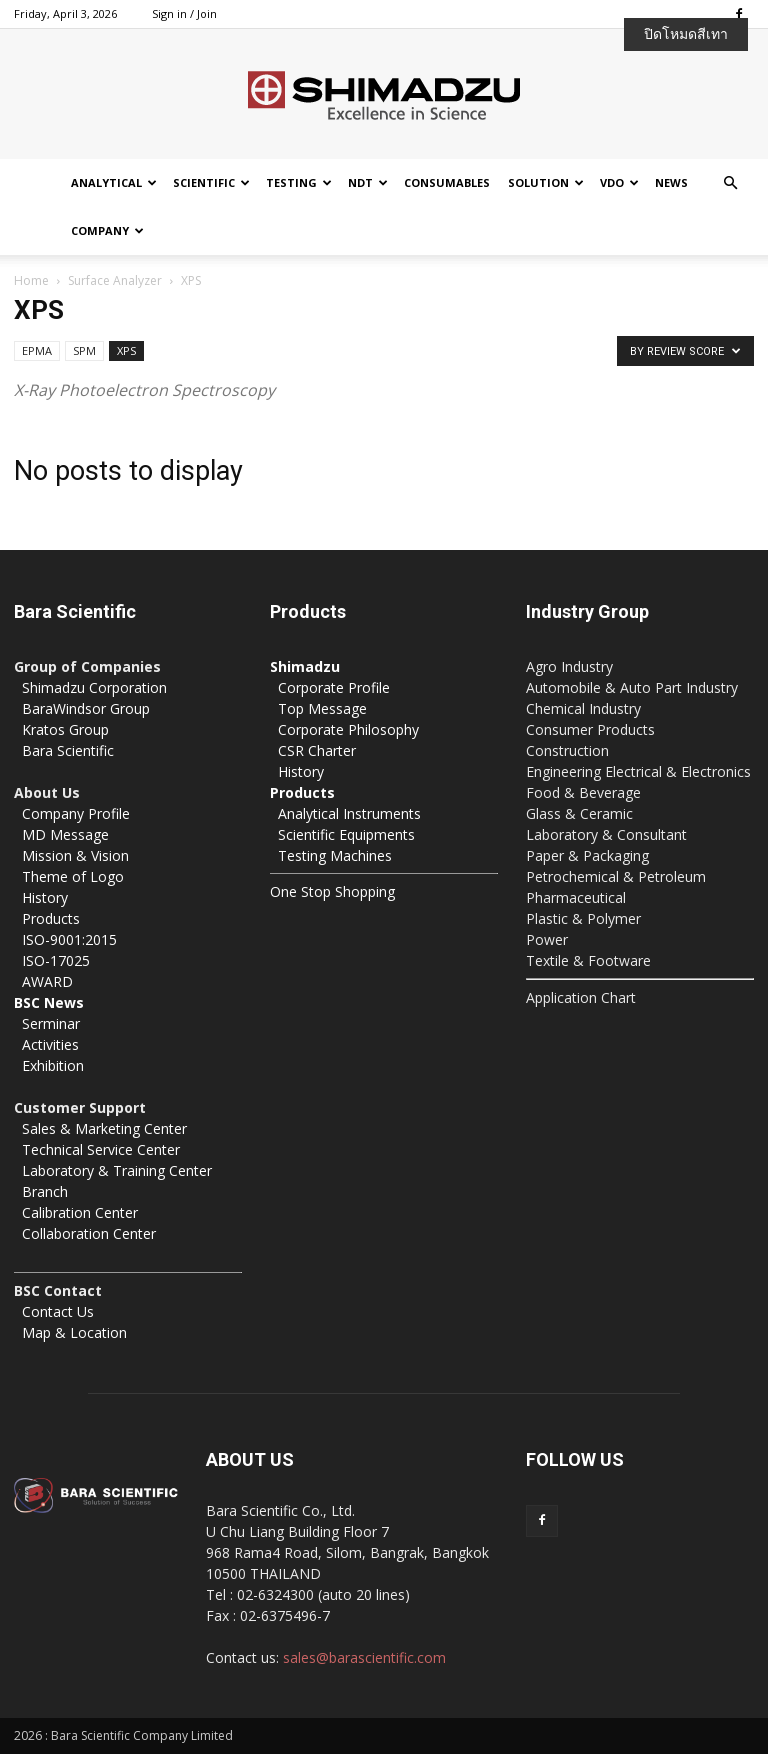  Describe the element at coordinates (117, 1170) in the screenshot. I see `Laboratory & Training Center` at that location.